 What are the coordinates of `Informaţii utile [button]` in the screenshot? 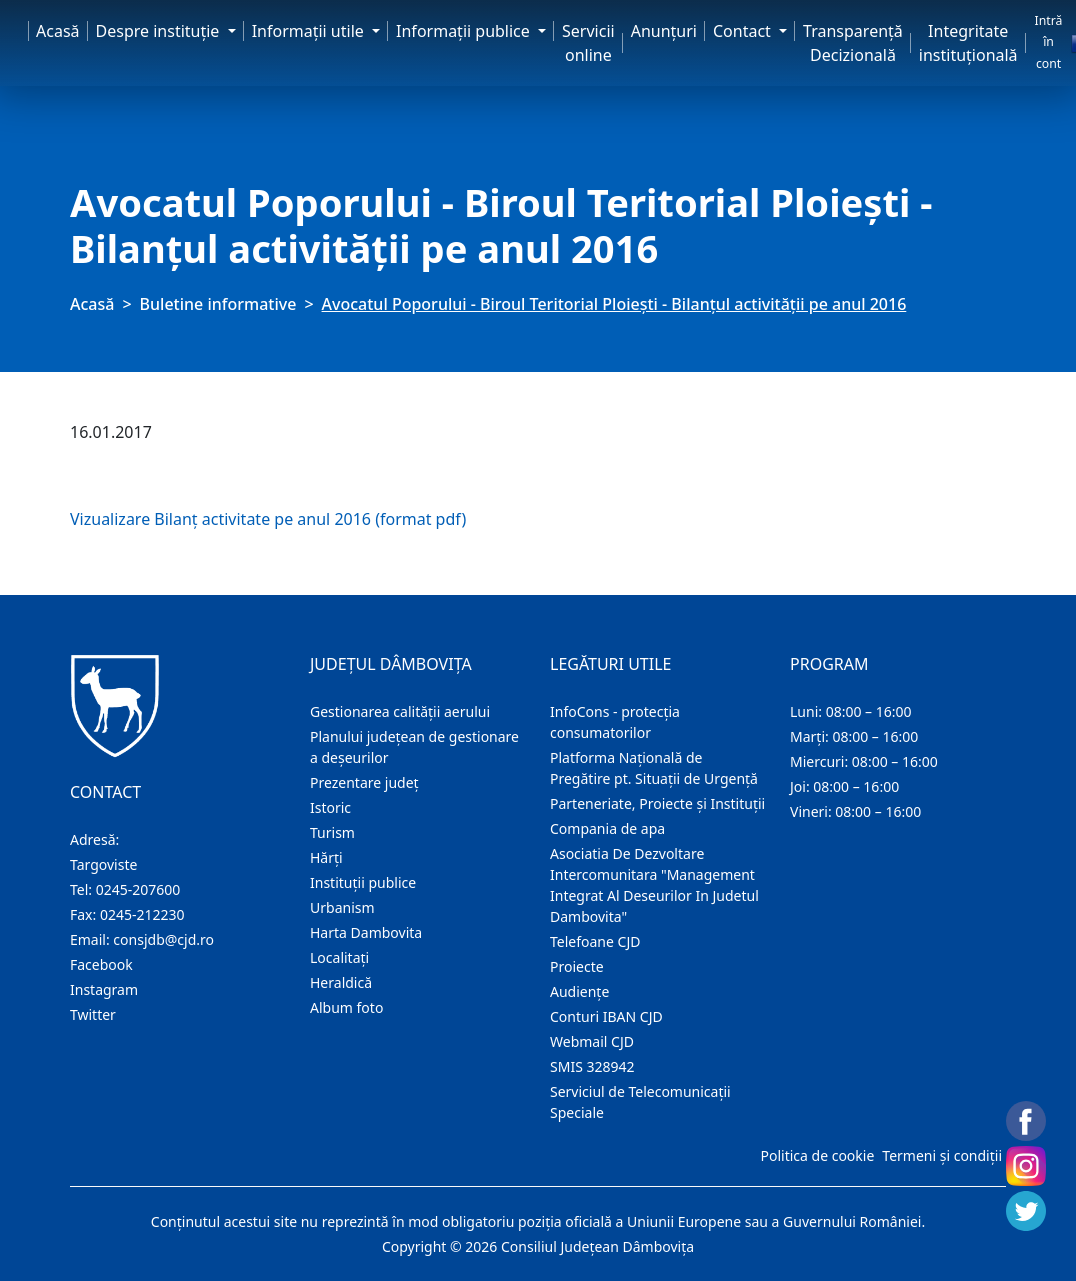 It's located at (310, 31).